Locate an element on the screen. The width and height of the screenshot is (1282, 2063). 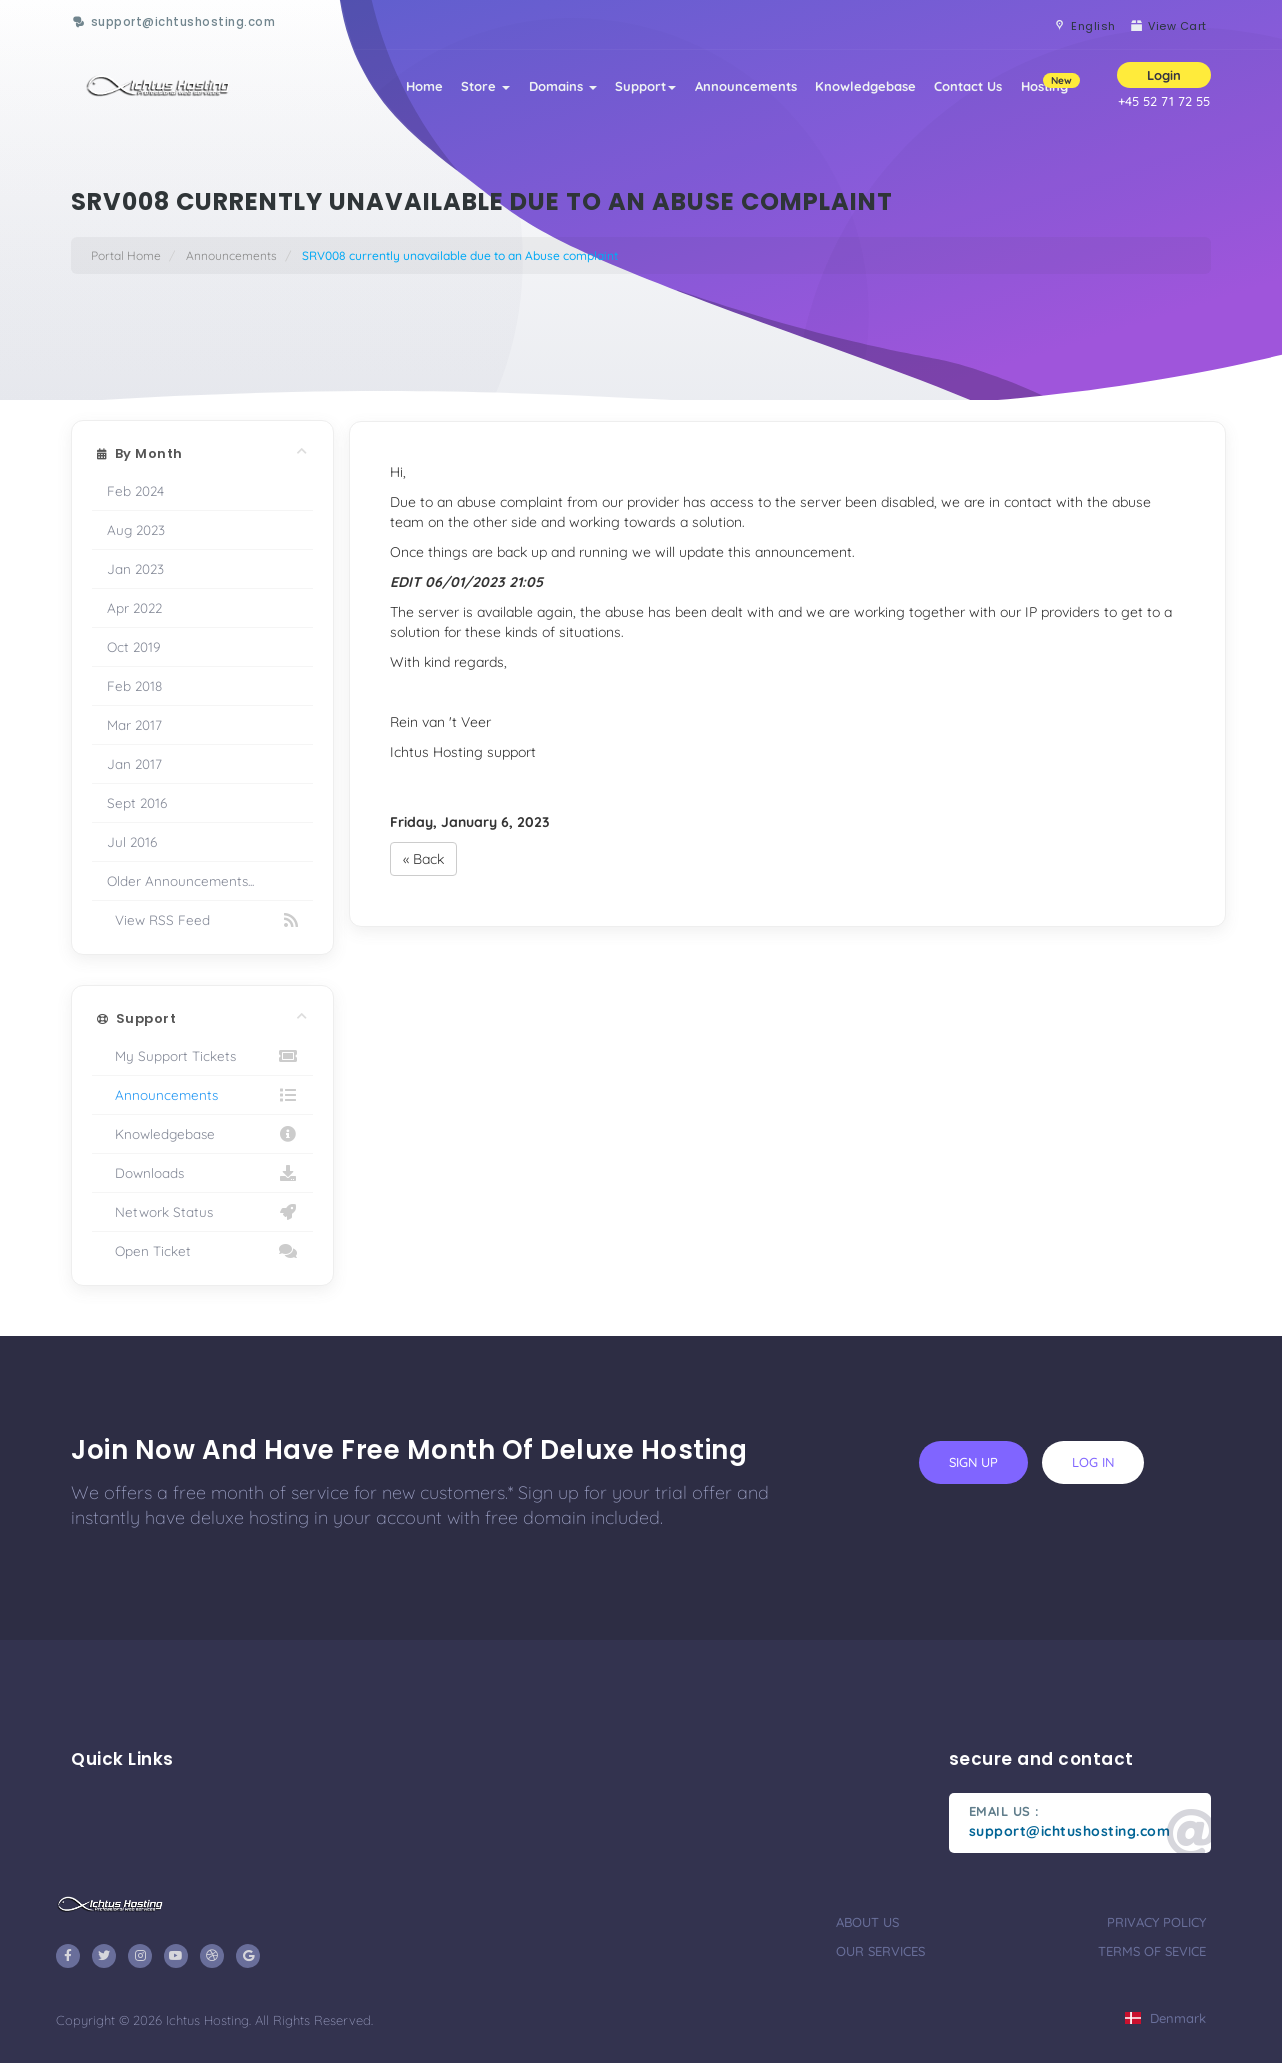
Portal Home is located at coordinates (126, 255).